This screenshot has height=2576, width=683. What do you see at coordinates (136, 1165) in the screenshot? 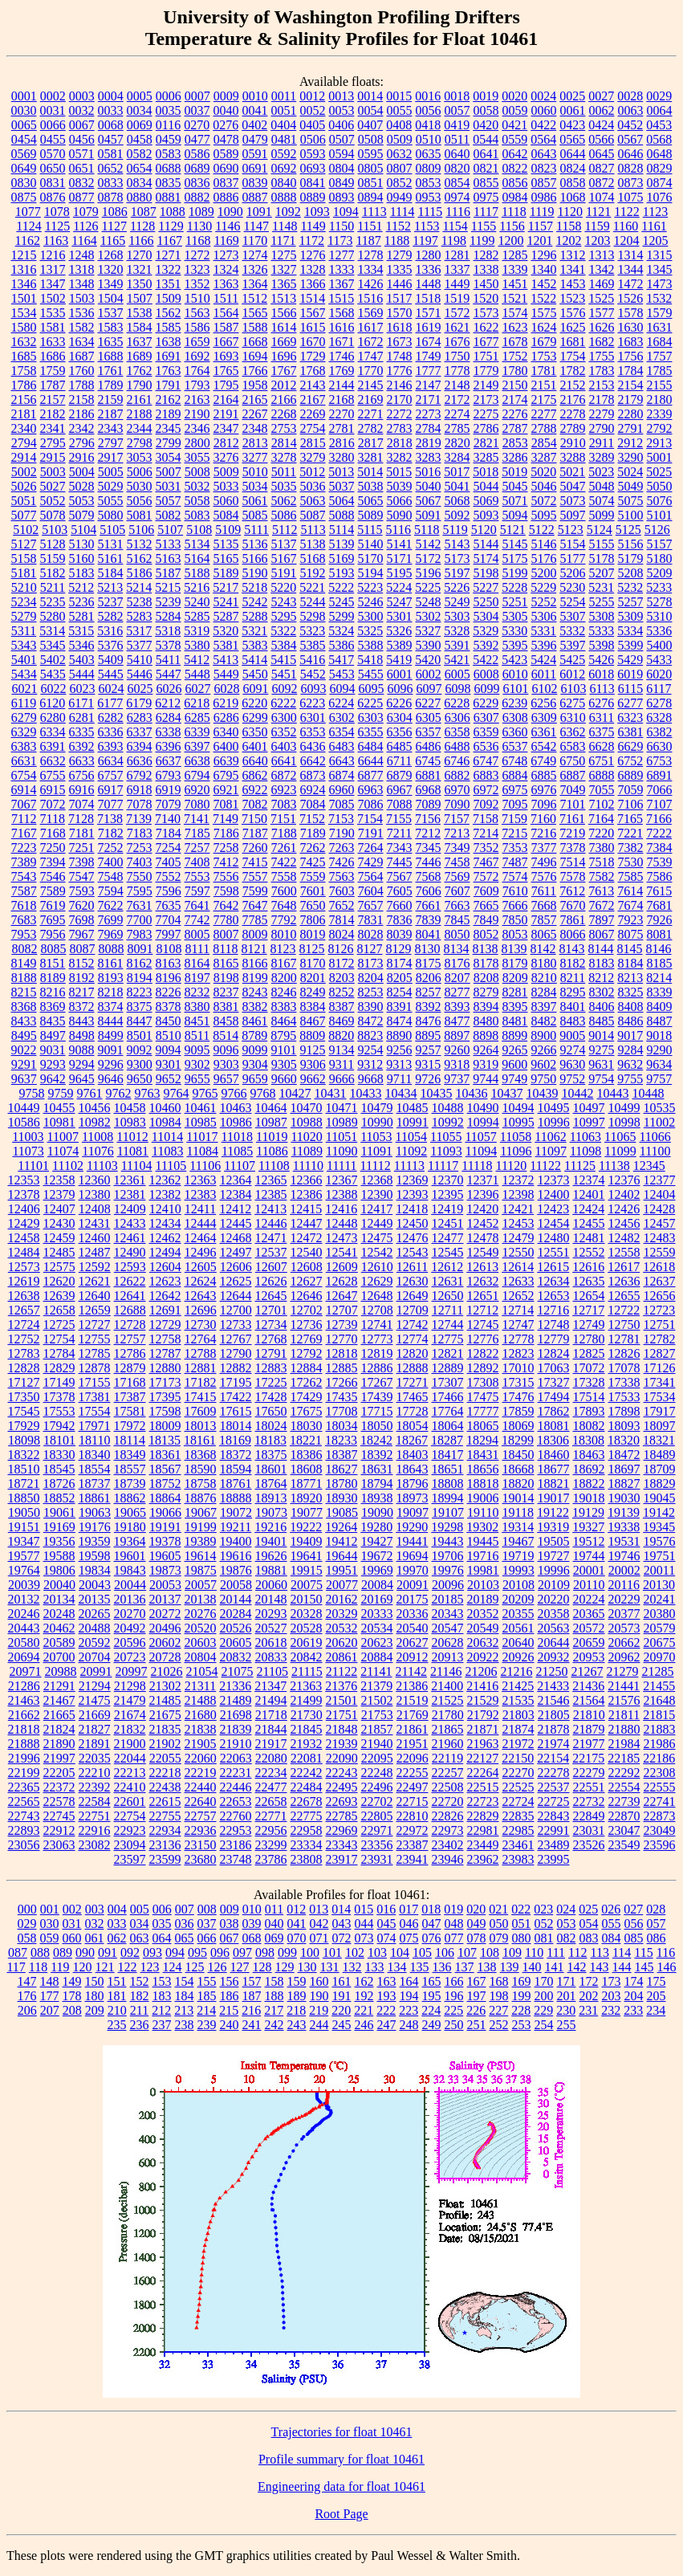
I see `11104` at bounding box center [136, 1165].